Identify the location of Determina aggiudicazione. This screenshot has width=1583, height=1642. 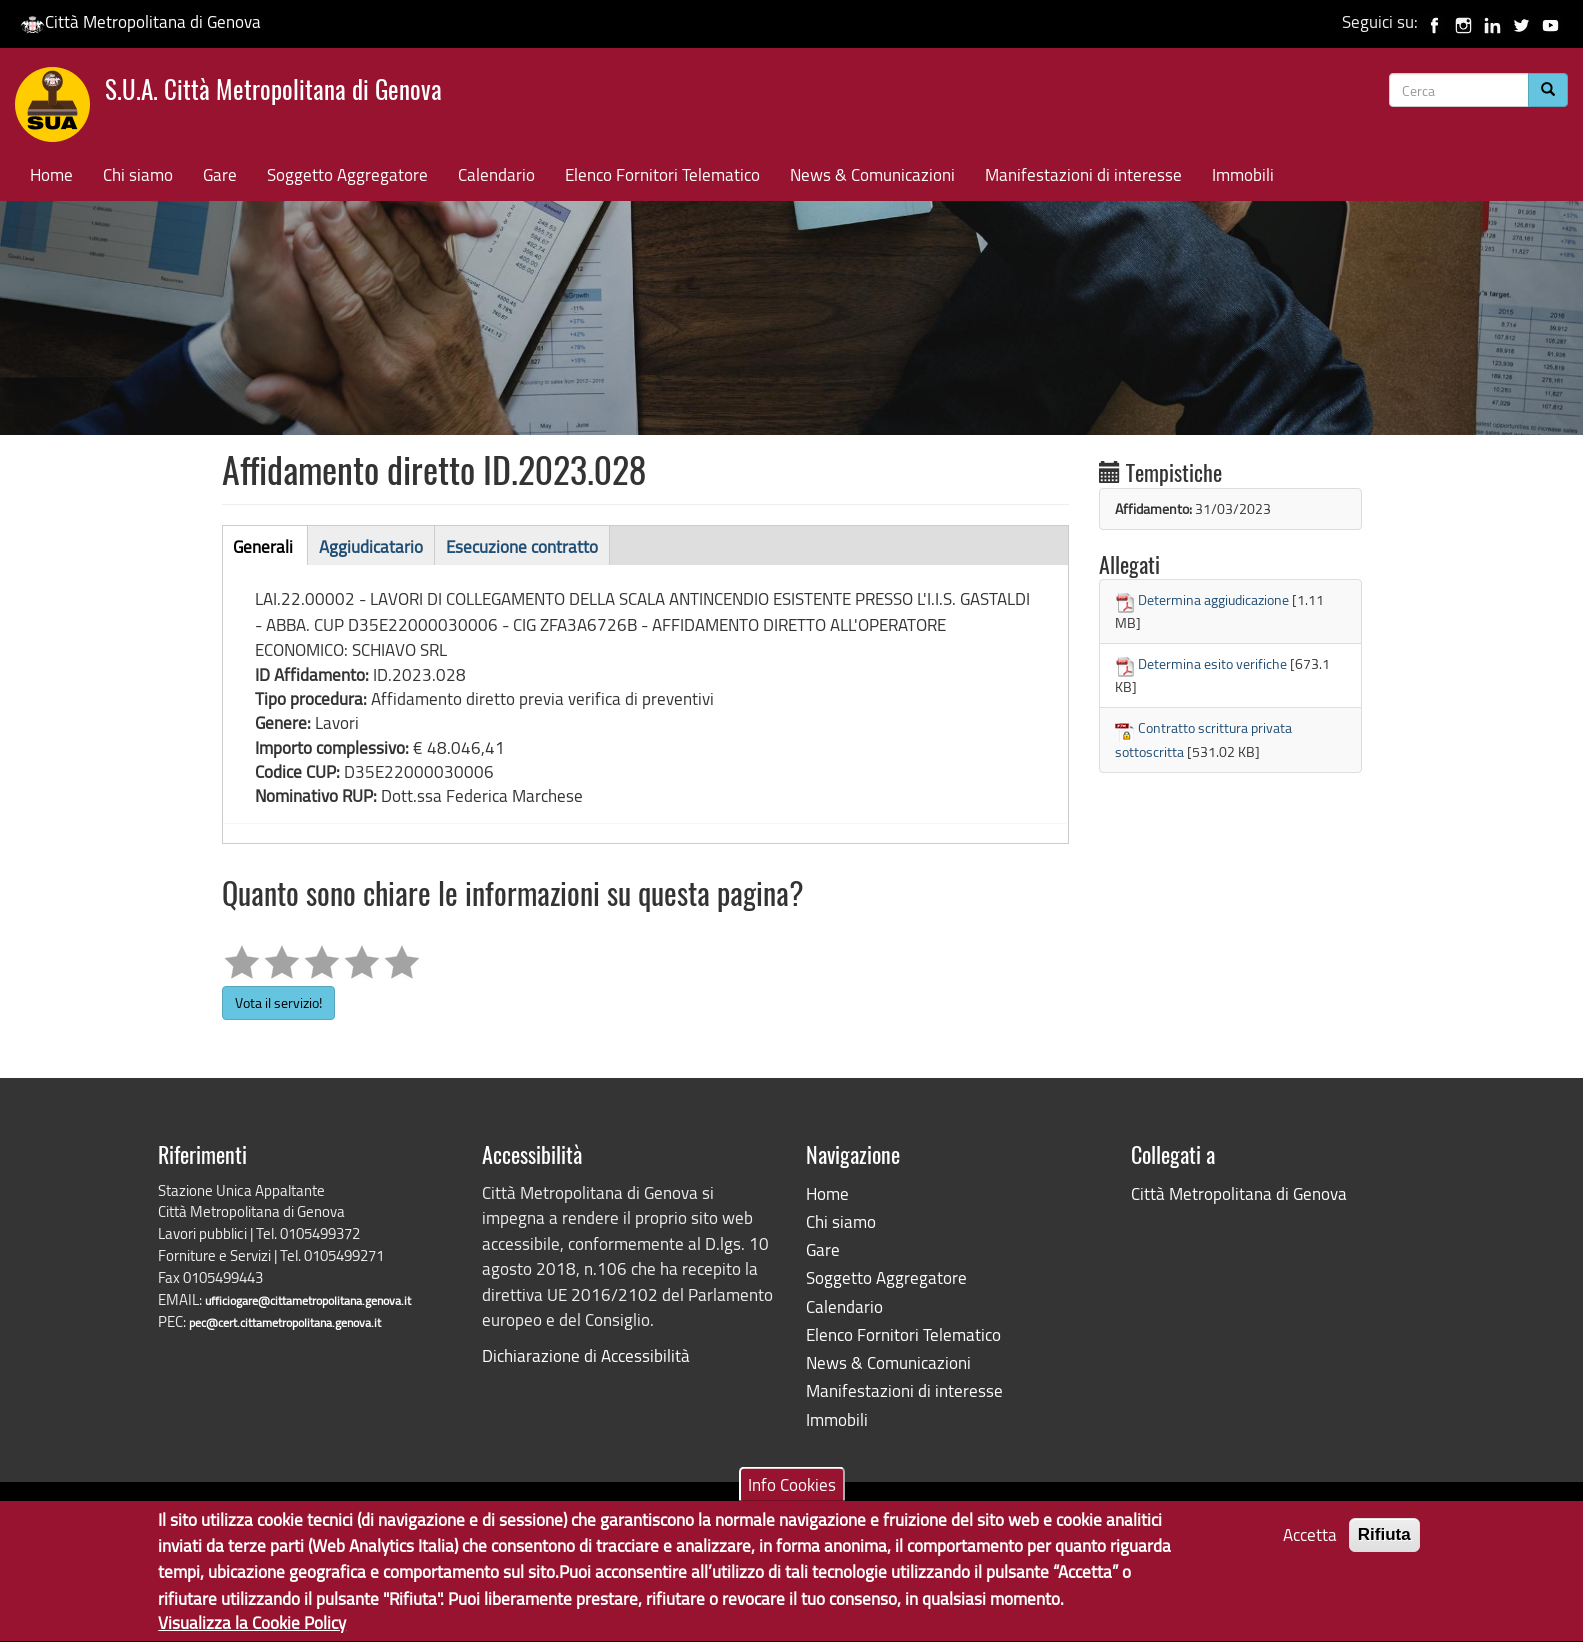
(1213, 599).